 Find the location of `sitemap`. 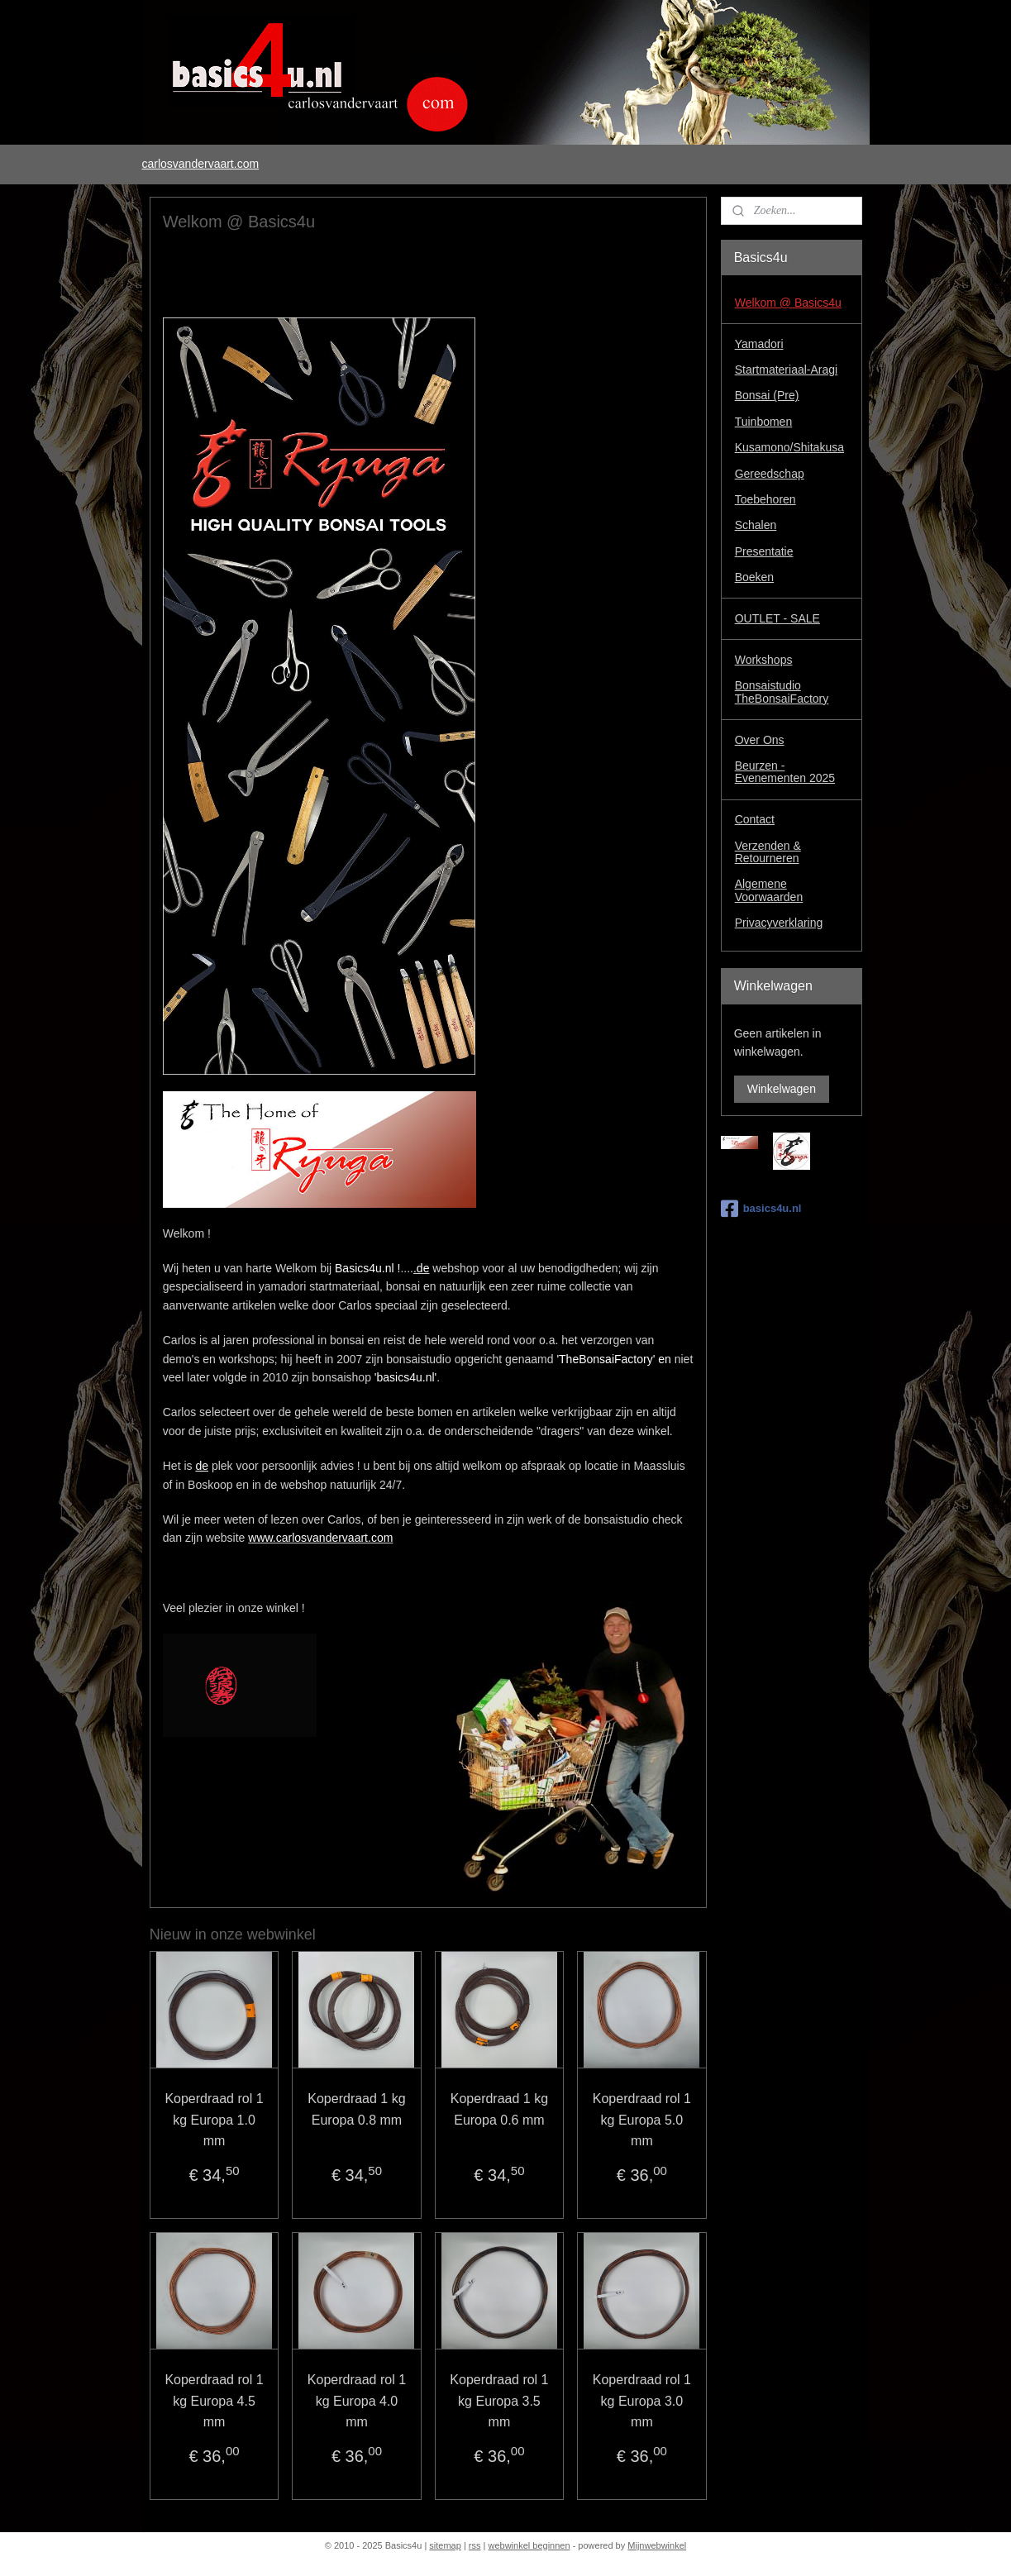

sitemap is located at coordinates (445, 2545).